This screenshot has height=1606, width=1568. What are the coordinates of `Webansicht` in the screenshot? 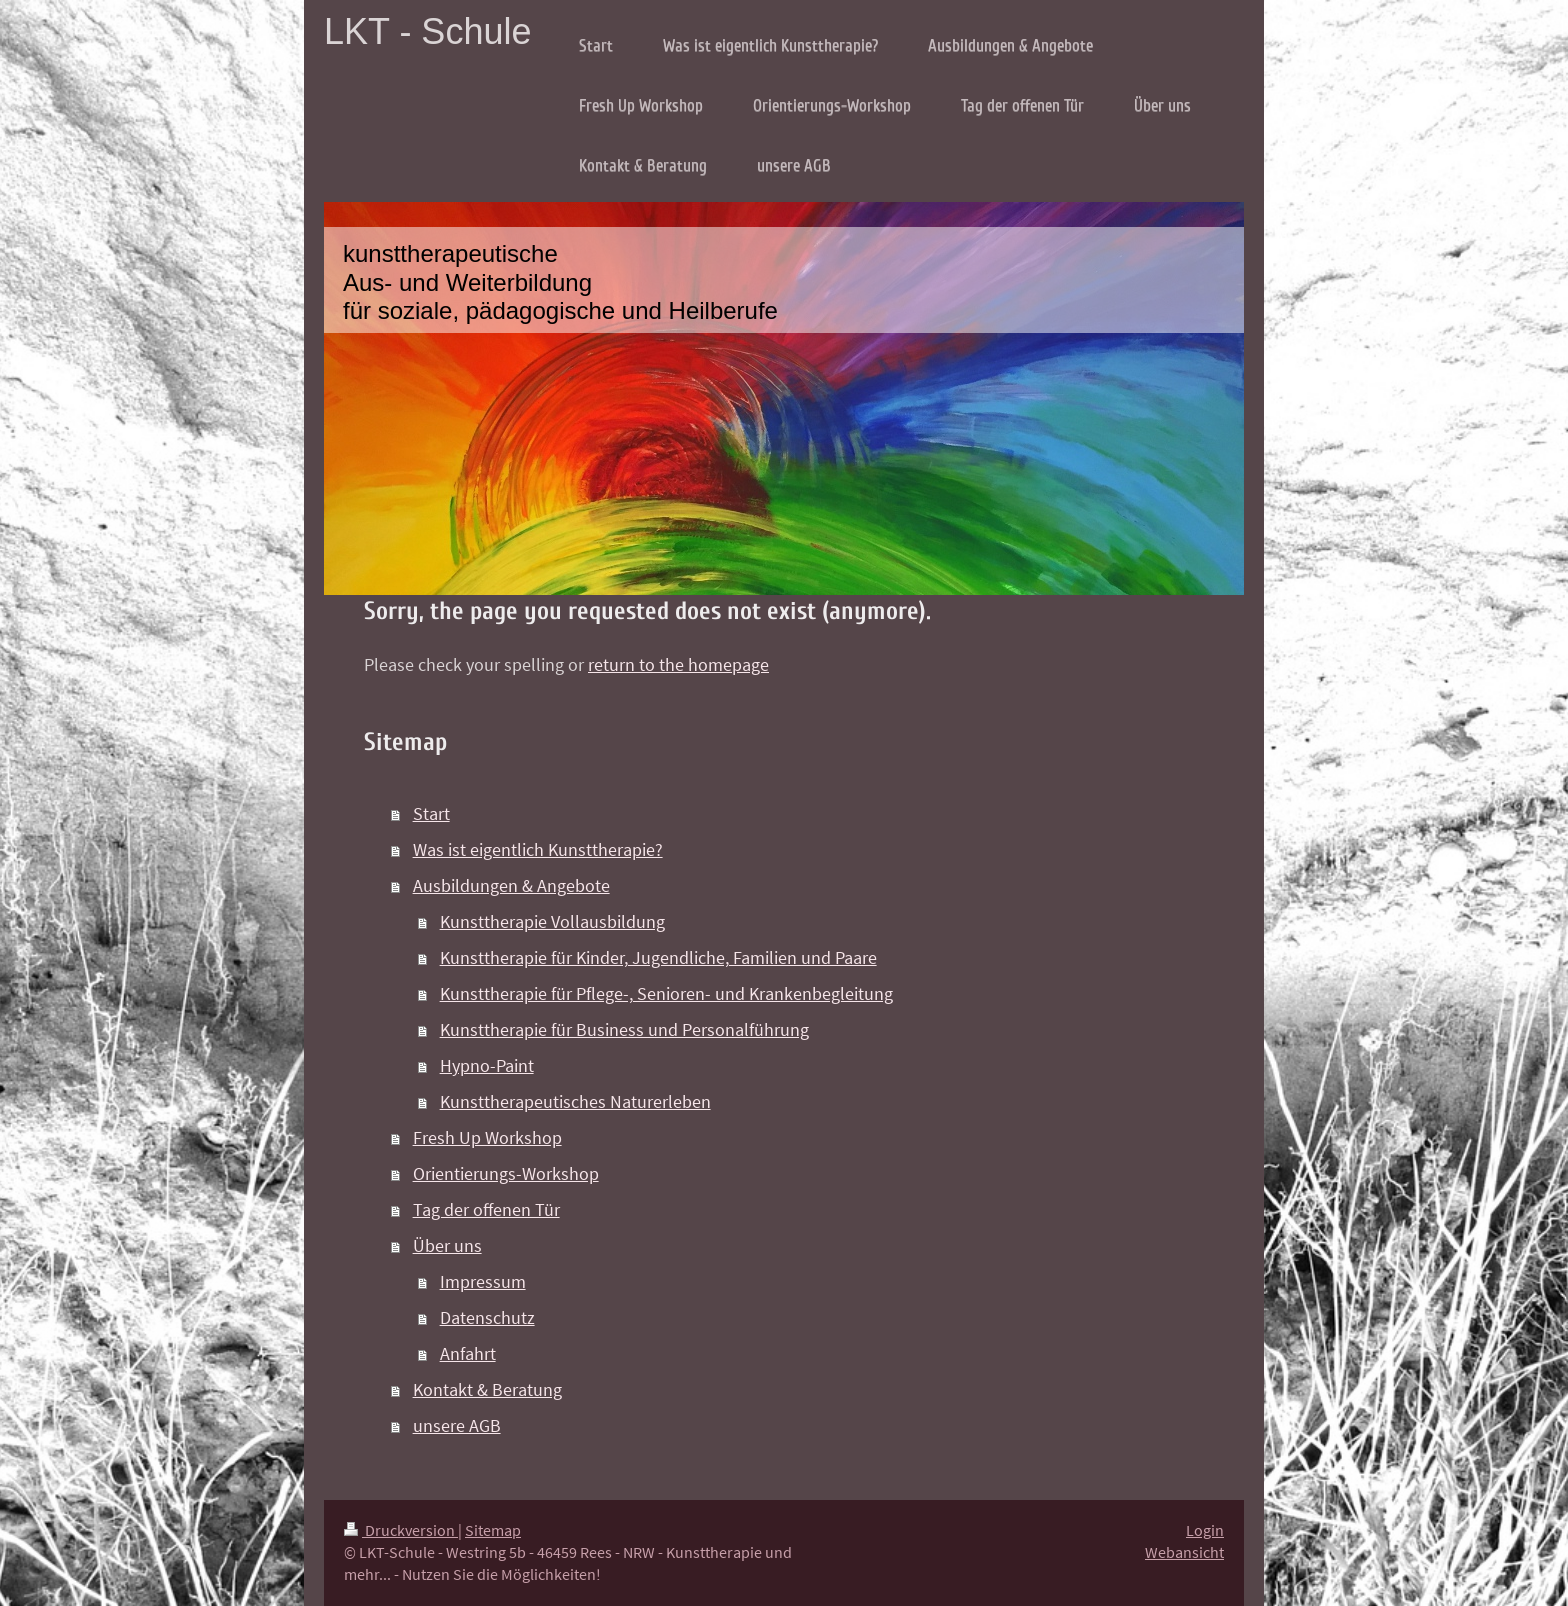 It's located at (1184, 1552).